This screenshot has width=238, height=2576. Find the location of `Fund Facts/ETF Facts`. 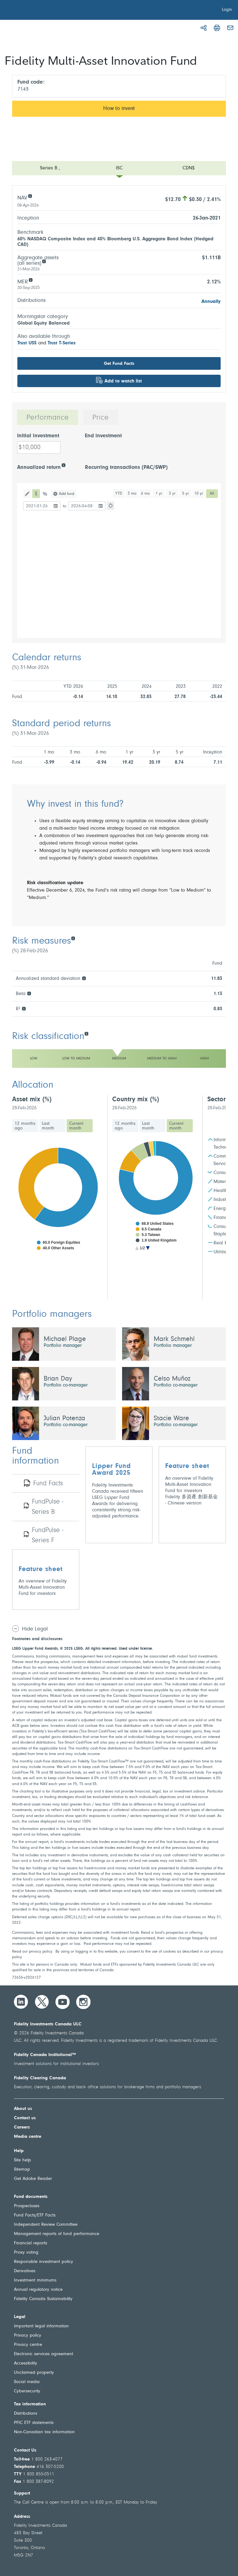

Fund Facts/ETF Facts is located at coordinates (34, 2215).